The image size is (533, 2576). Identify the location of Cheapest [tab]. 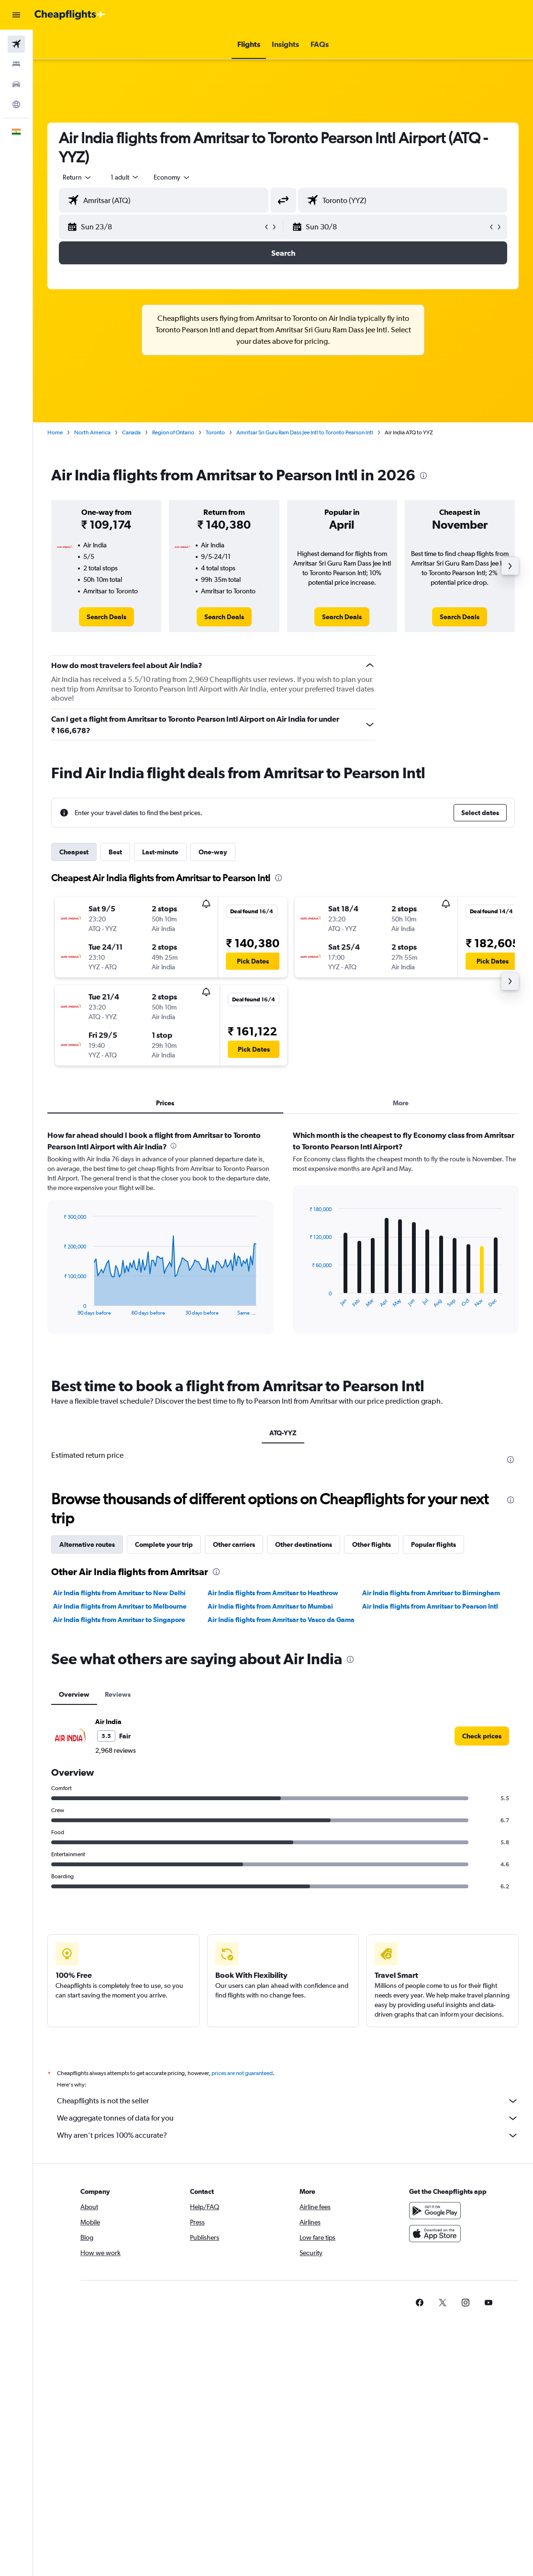
(74, 852).